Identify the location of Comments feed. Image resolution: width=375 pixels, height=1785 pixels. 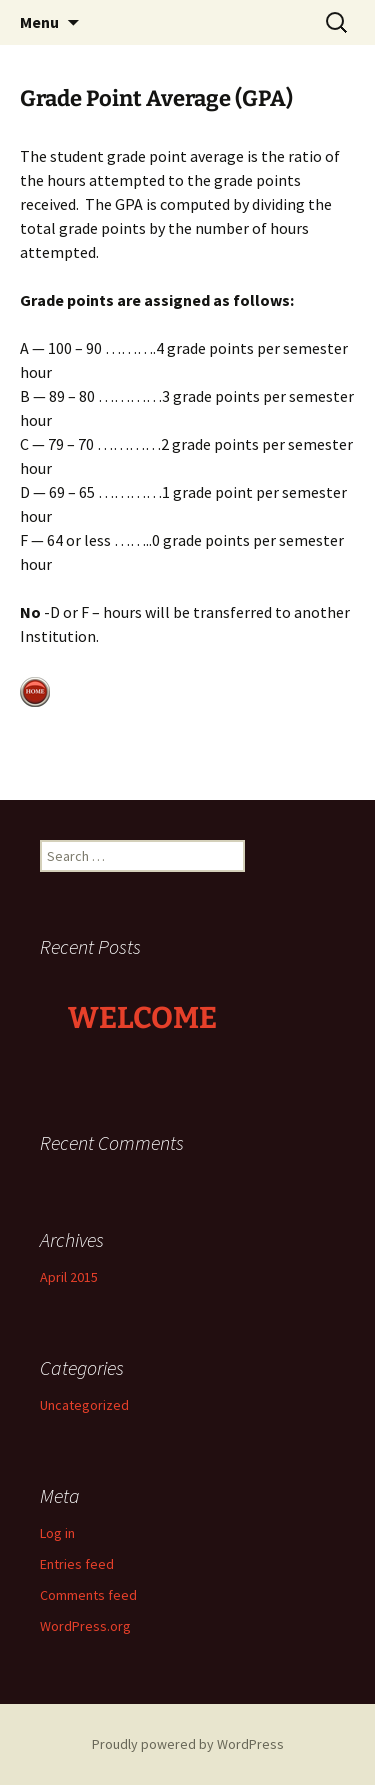
(88, 1595).